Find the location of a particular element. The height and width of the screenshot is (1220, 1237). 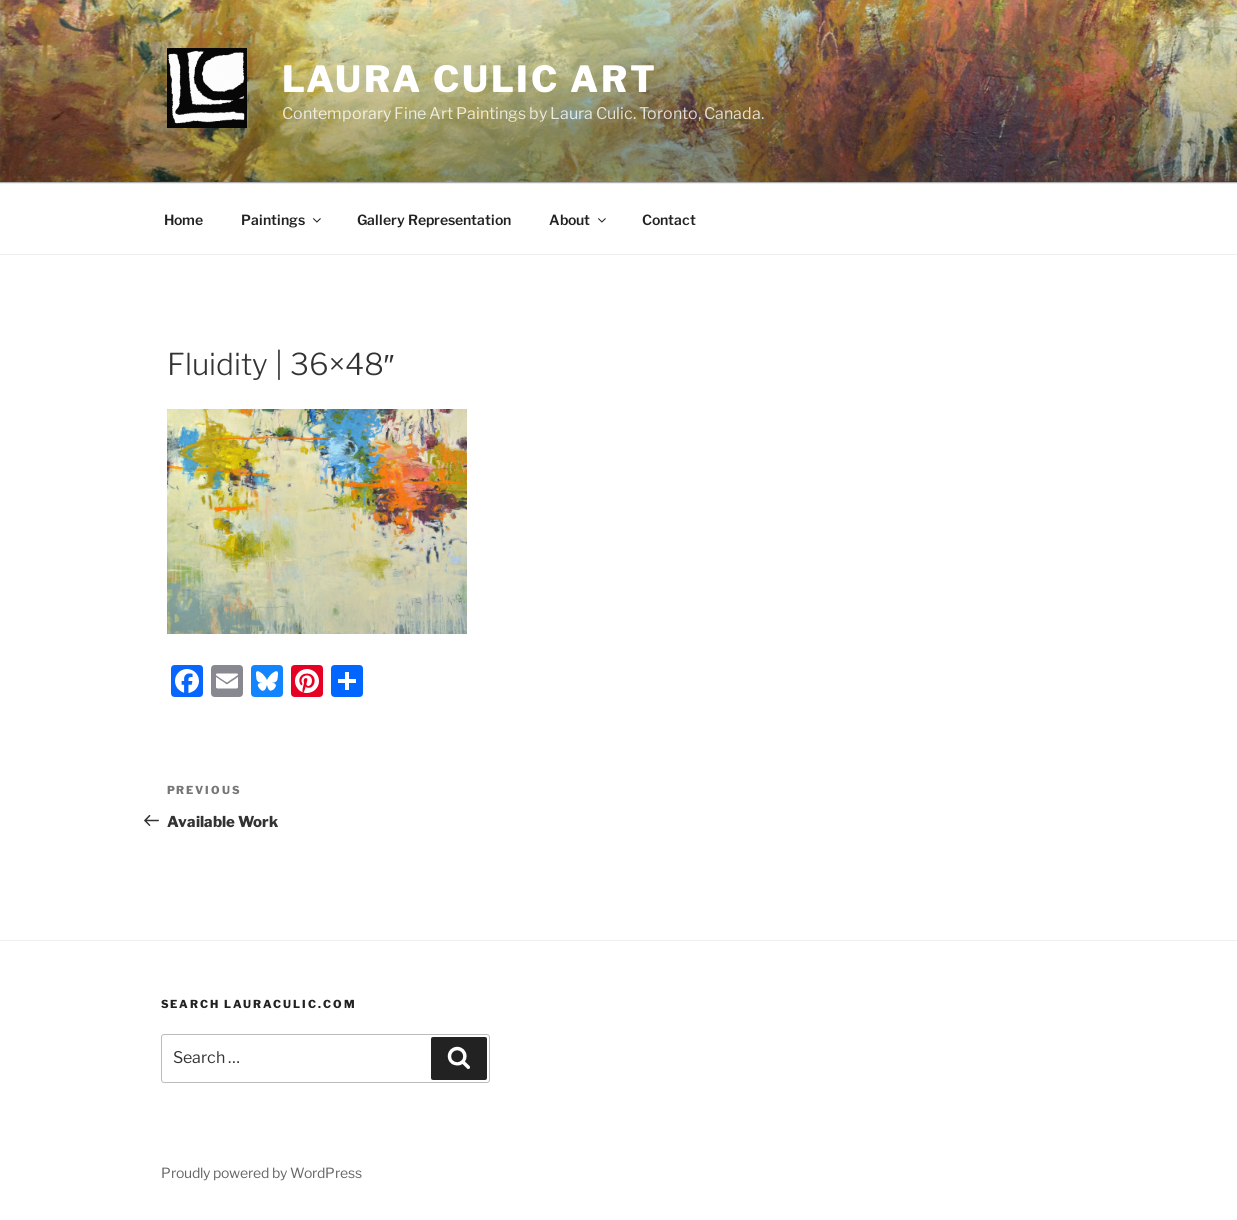

Contact is located at coordinates (669, 219).